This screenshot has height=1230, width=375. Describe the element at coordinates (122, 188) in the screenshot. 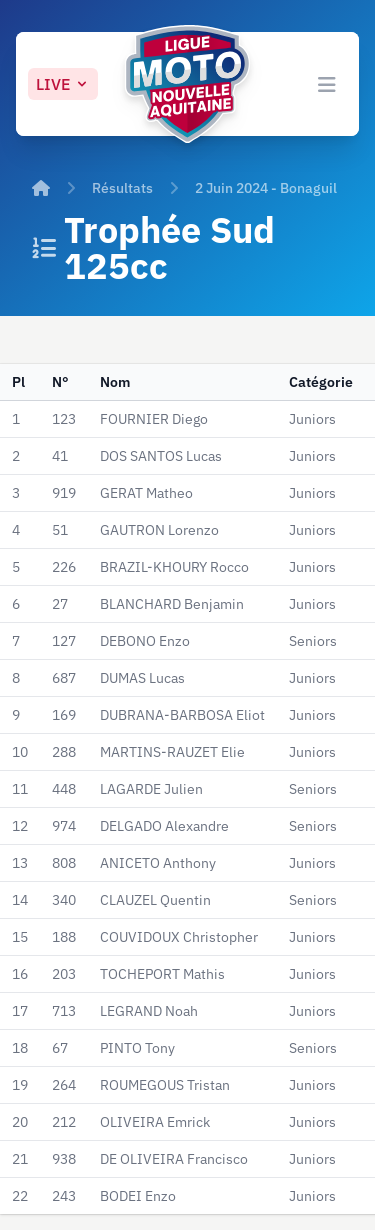

I see `Résultats` at that location.